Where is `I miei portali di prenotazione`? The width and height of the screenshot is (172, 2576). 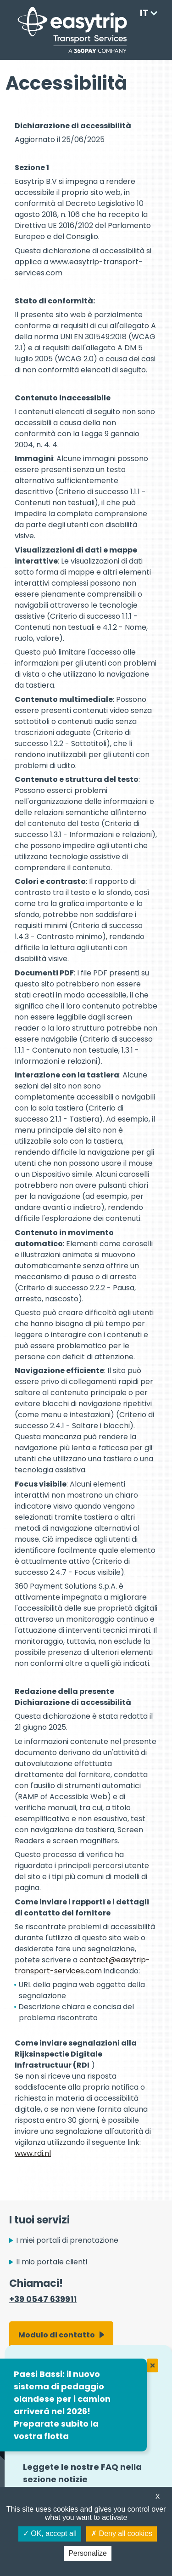
I miei portali di prenotazione is located at coordinates (67, 2240).